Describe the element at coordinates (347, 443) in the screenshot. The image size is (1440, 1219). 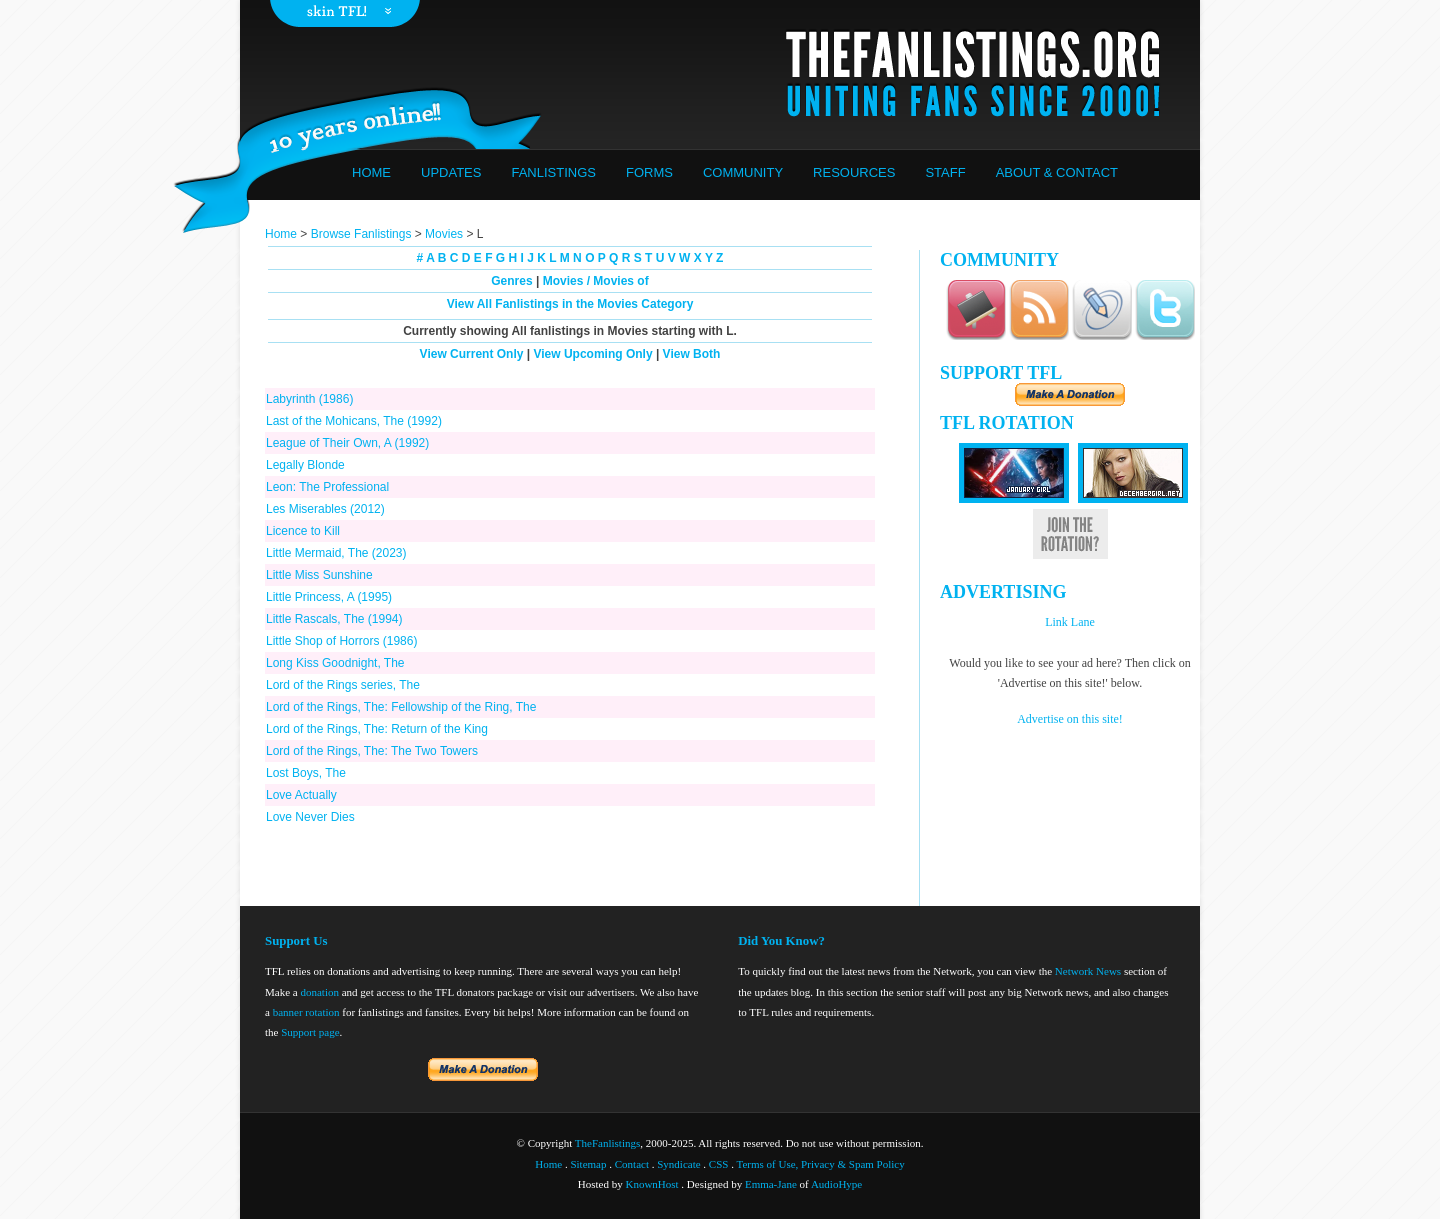
I see `League of Their Own, A (1992)` at that location.